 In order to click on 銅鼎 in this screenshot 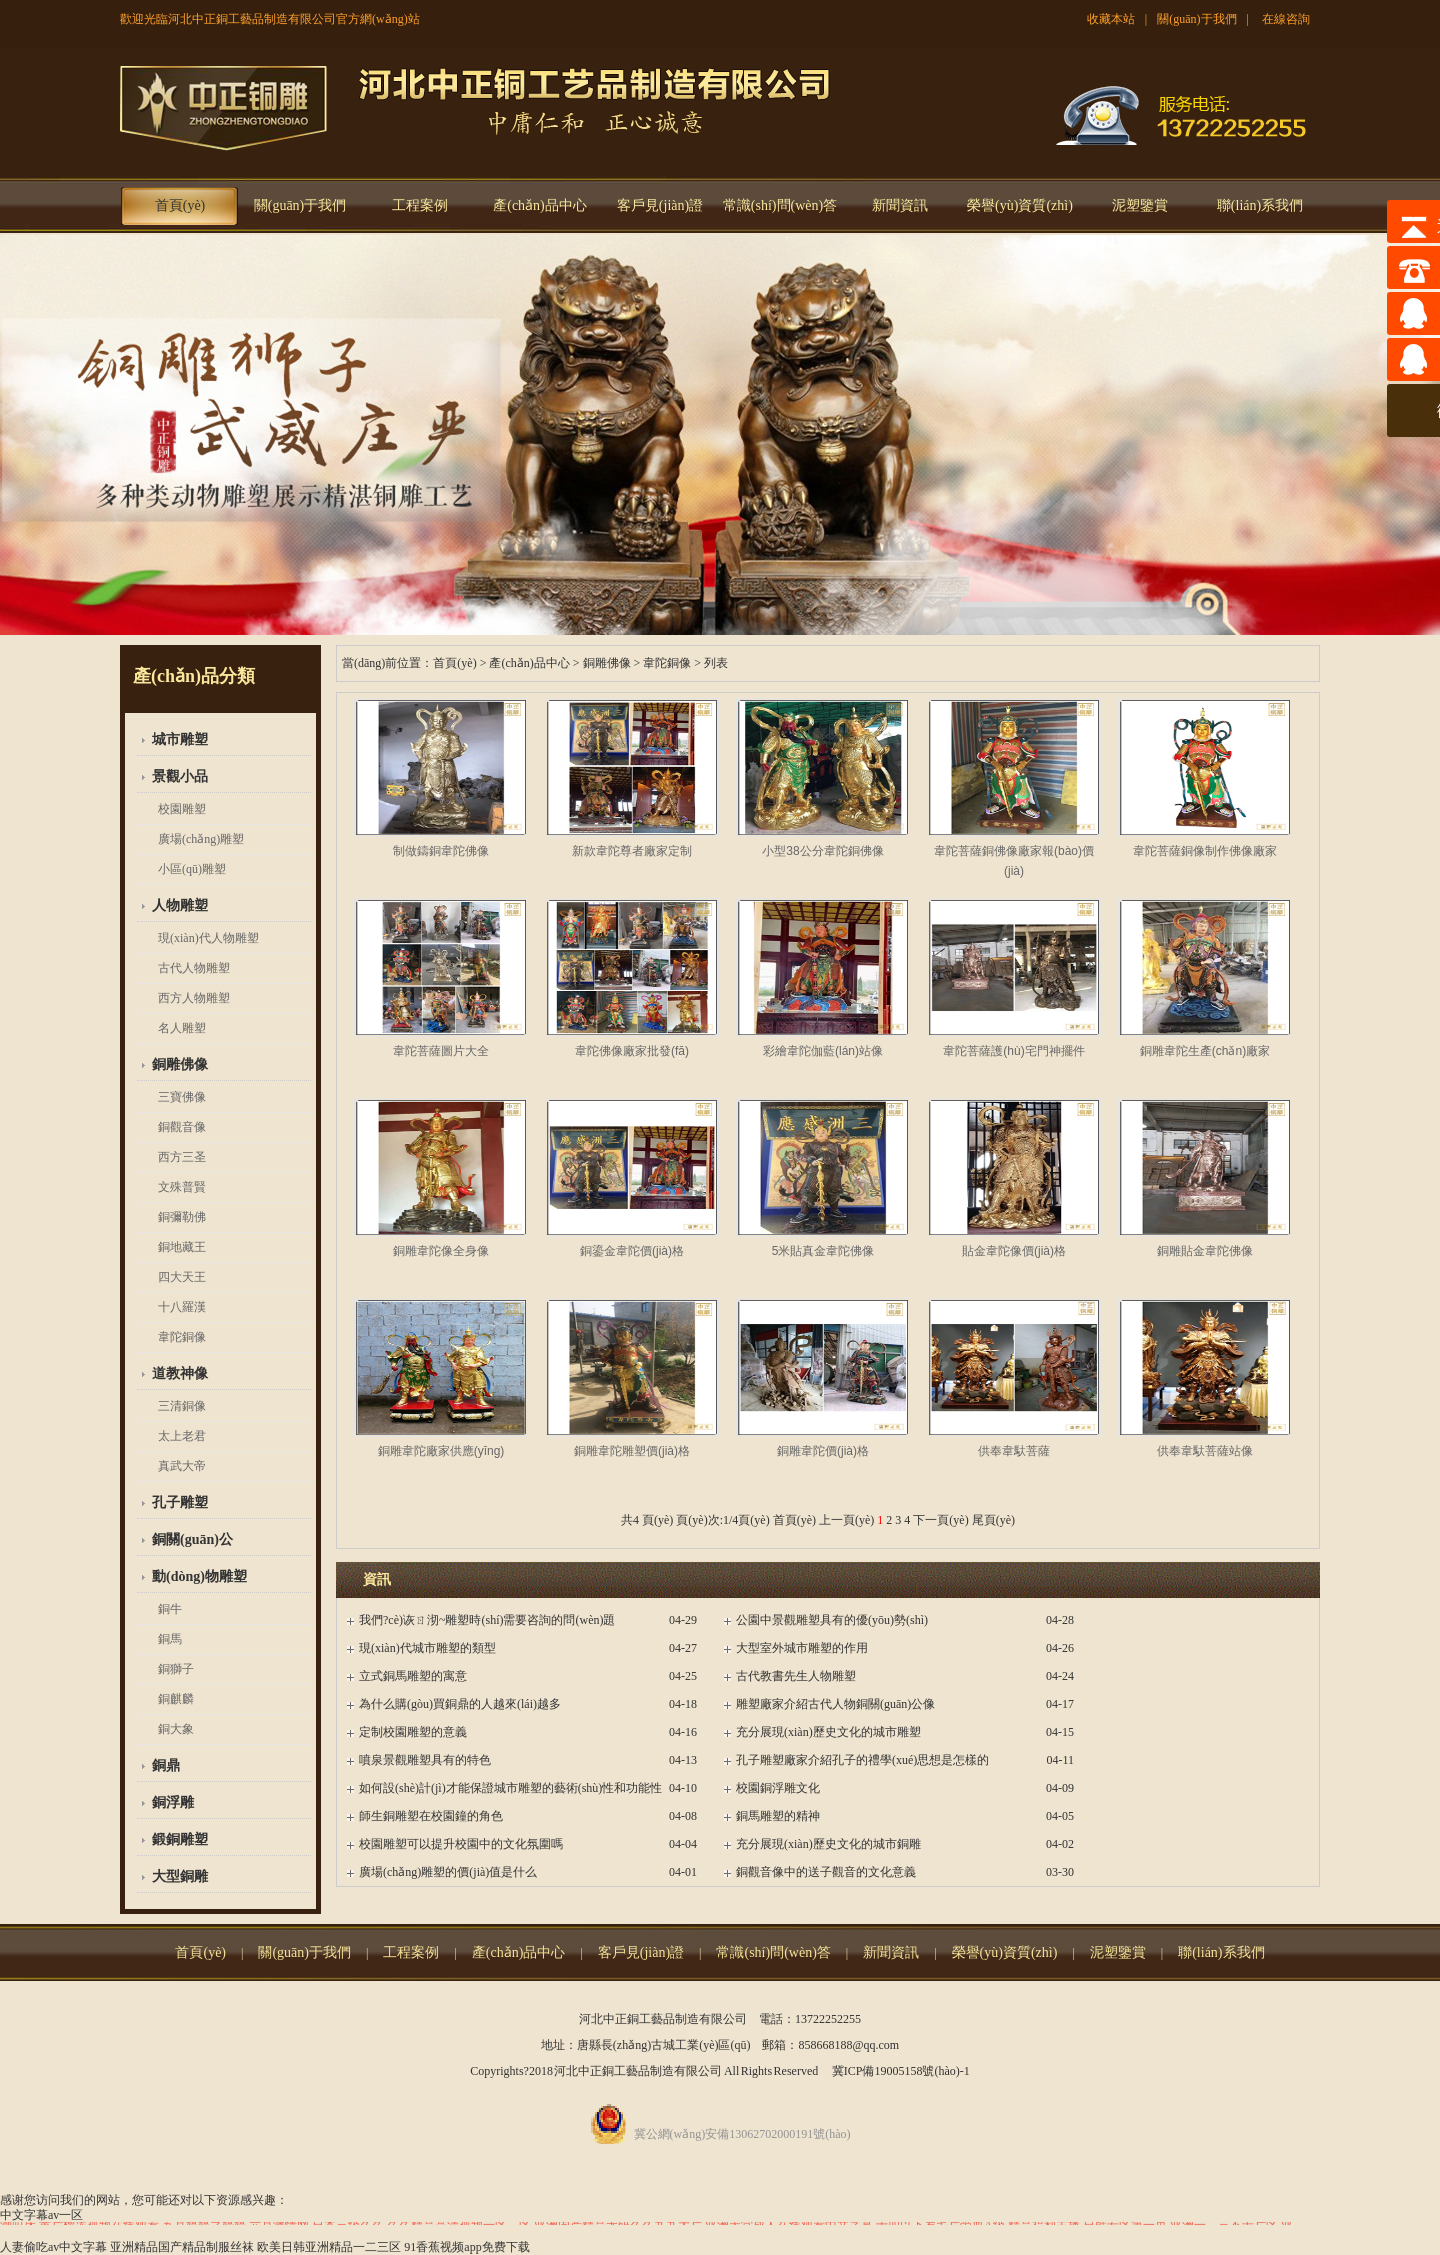, I will do `click(166, 1765)`.